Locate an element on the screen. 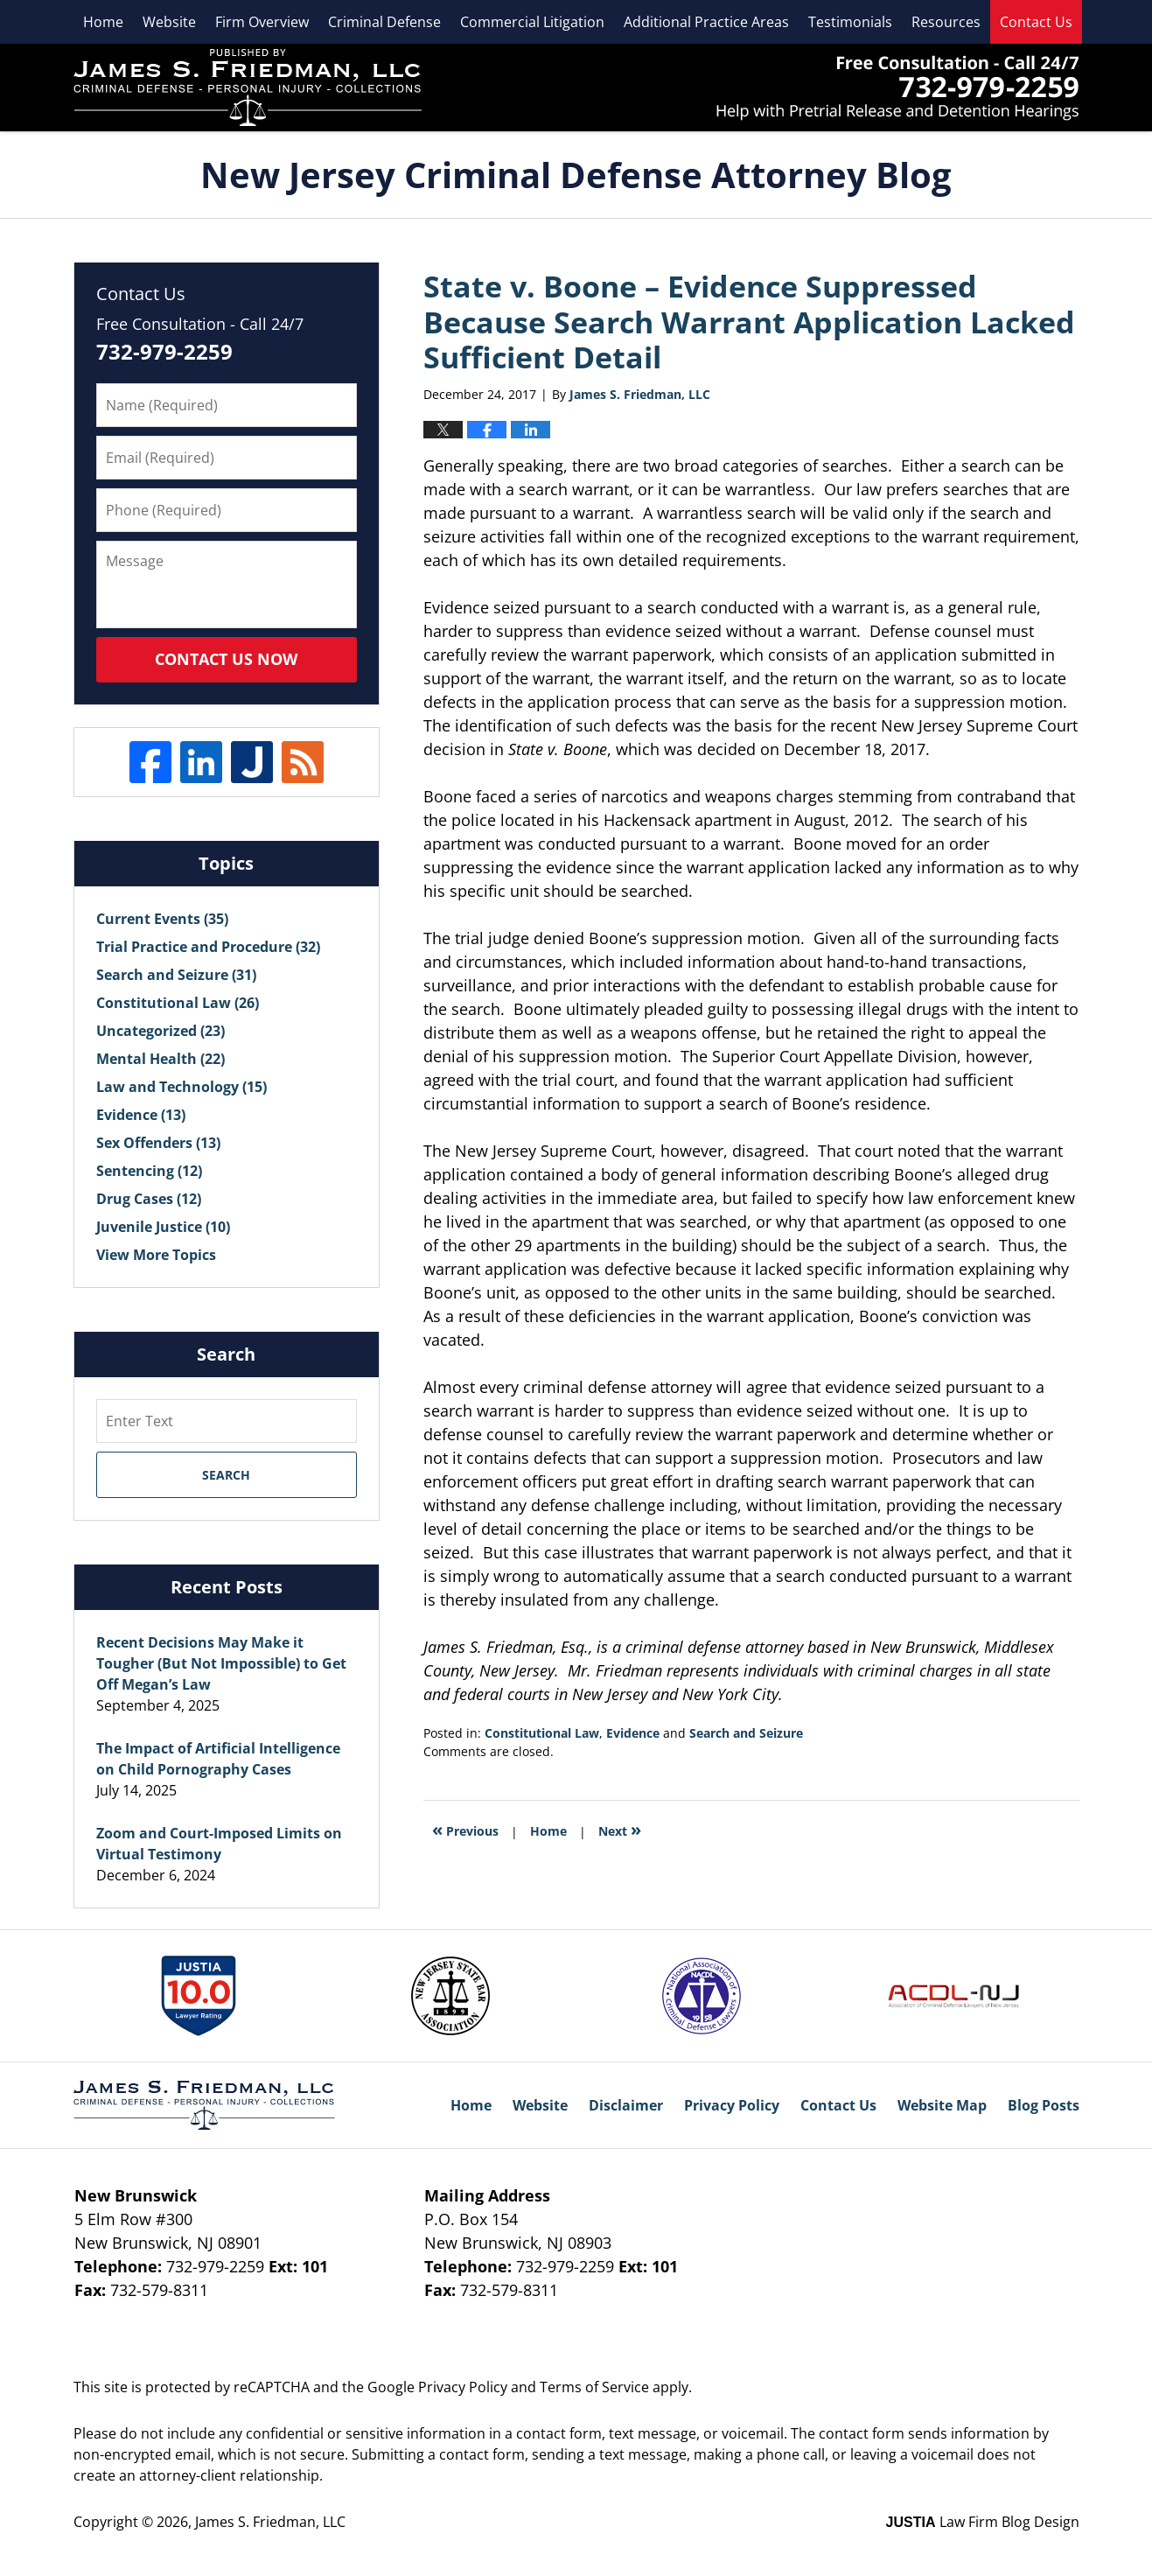  Drug Cases is located at coordinates (148, 1198).